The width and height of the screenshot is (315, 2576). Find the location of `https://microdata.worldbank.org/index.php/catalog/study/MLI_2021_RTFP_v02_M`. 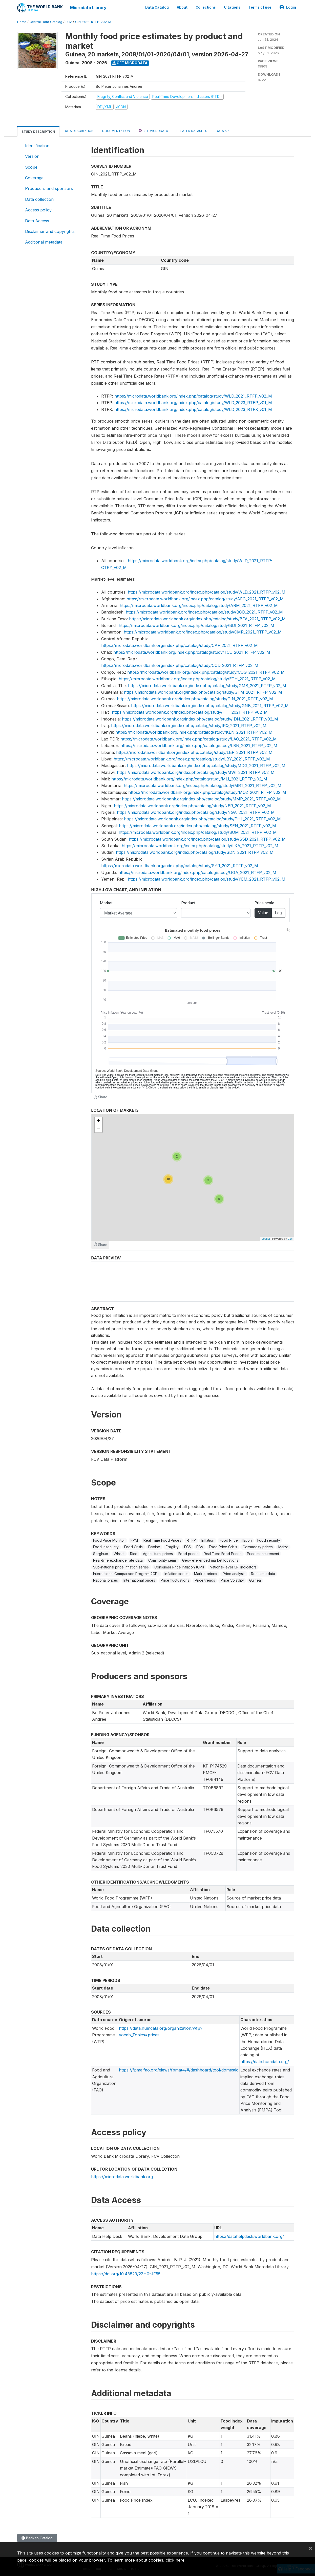

https://microdata.worldbank.org/index.php/catalog/study/MLI_2021_RTFP_v02_M is located at coordinates (189, 778).